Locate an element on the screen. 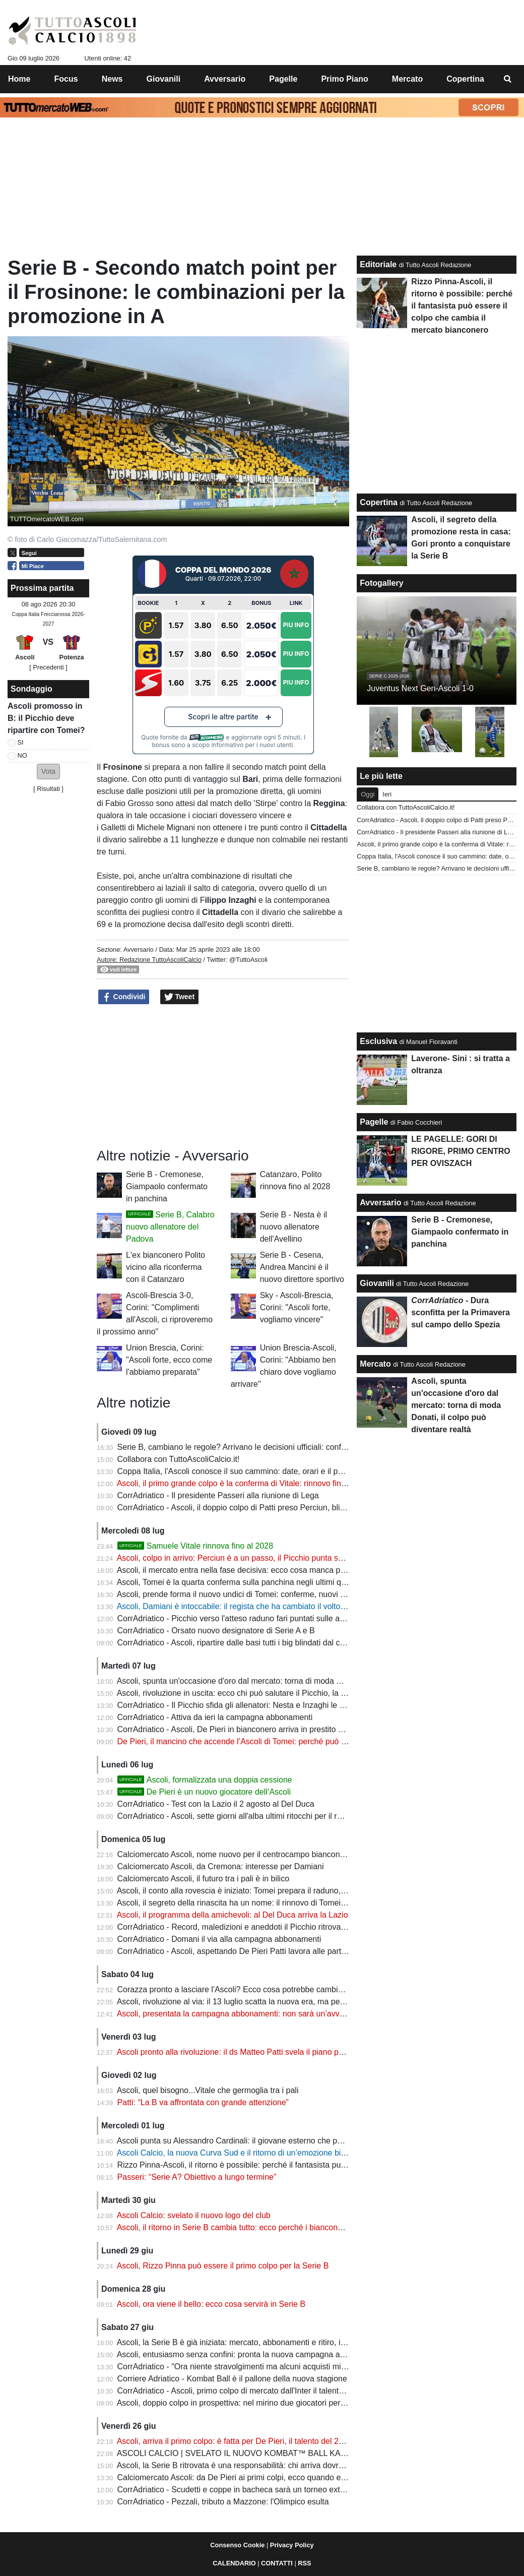  CorrAdriatico - Test con la Lazio il 2 agosto al Del Duca is located at coordinates (215, 1804).